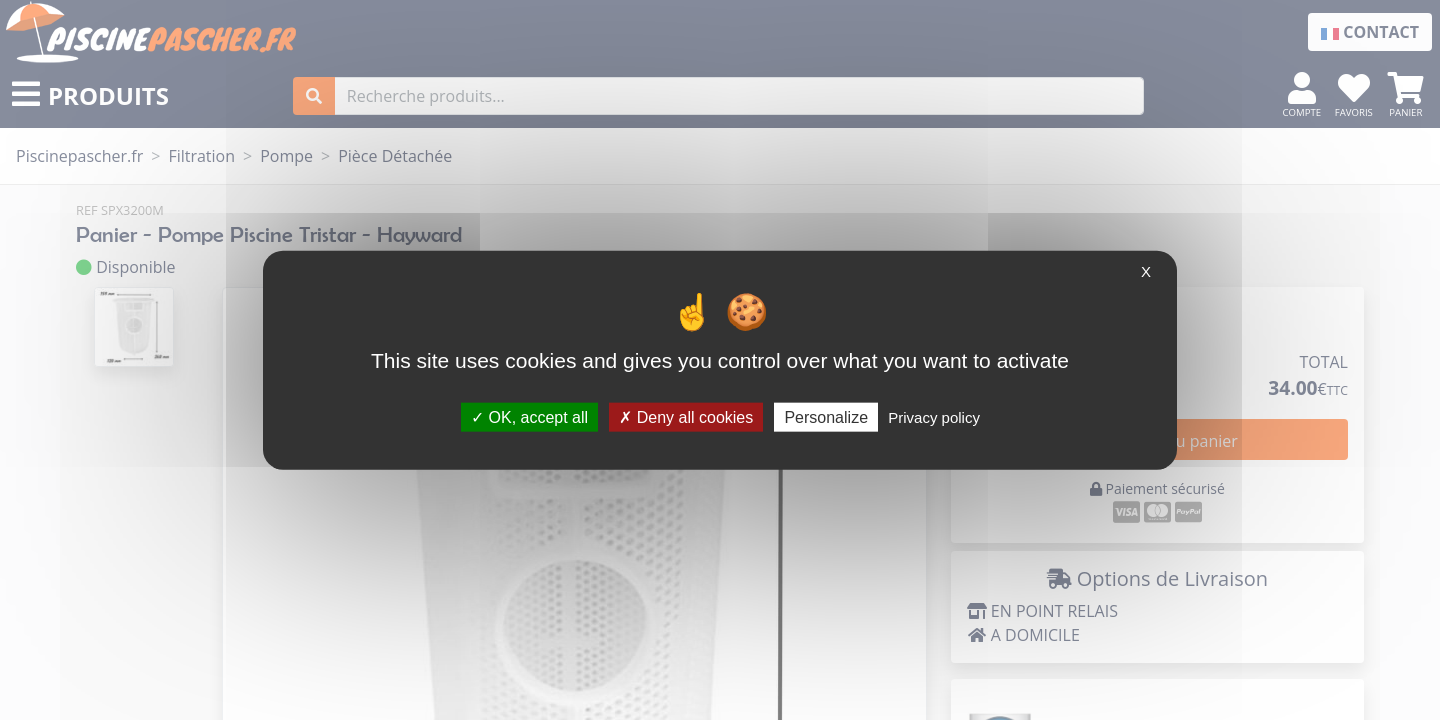 Image resolution: width=1440 pixels, height=720 pixels. Describe the element at coordinates (529, 416) in the screenshot. I see `OK, accept all` at that location.